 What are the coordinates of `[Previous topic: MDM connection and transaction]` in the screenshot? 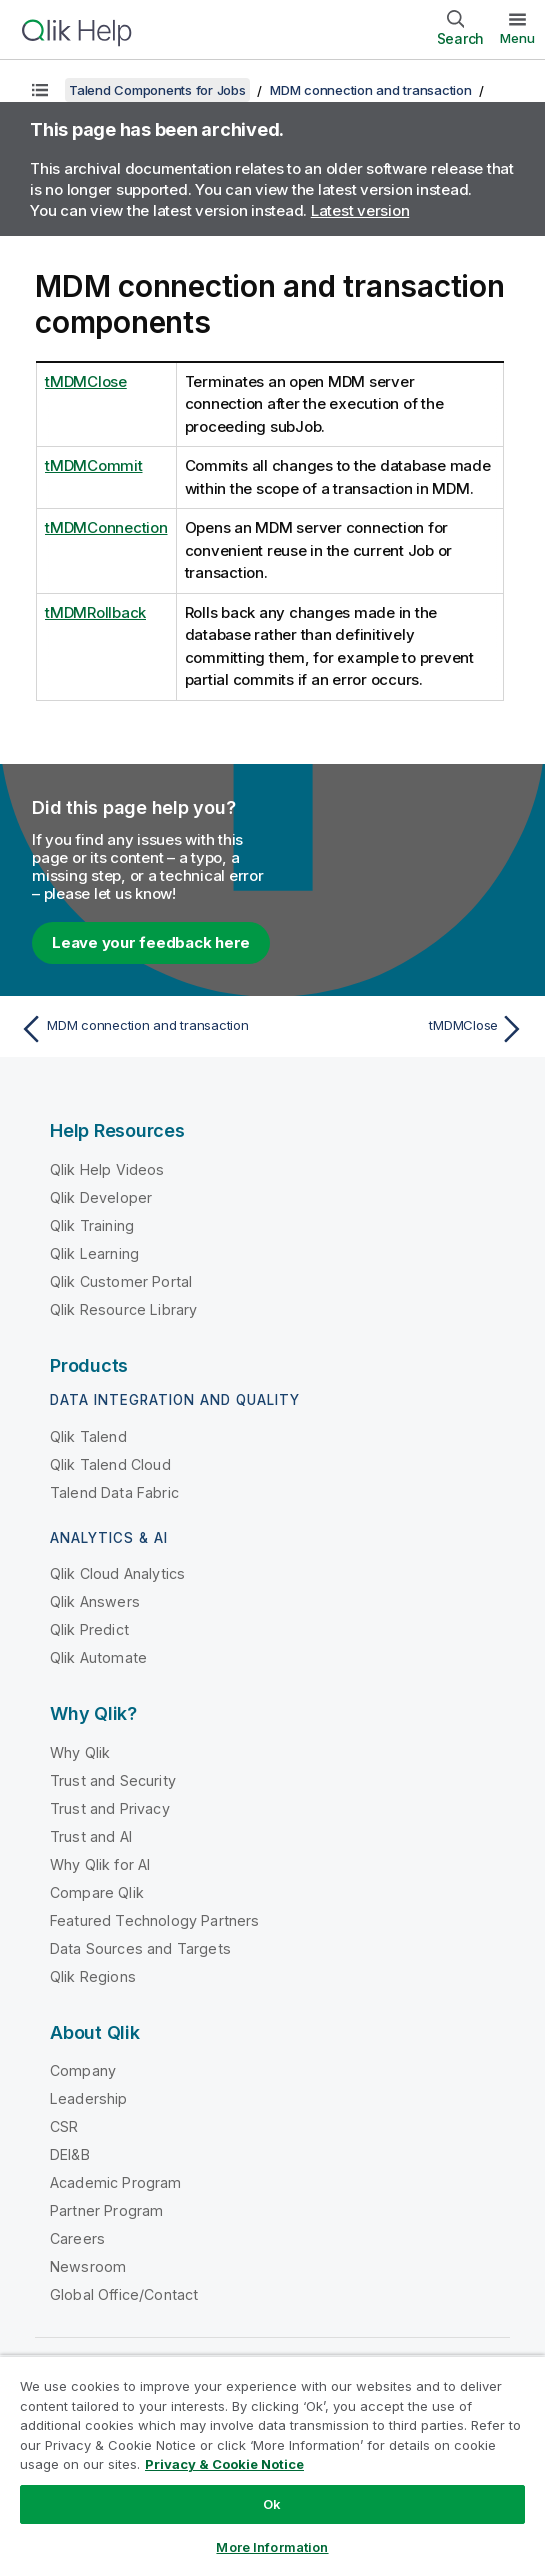 It's located at (141, 1029).